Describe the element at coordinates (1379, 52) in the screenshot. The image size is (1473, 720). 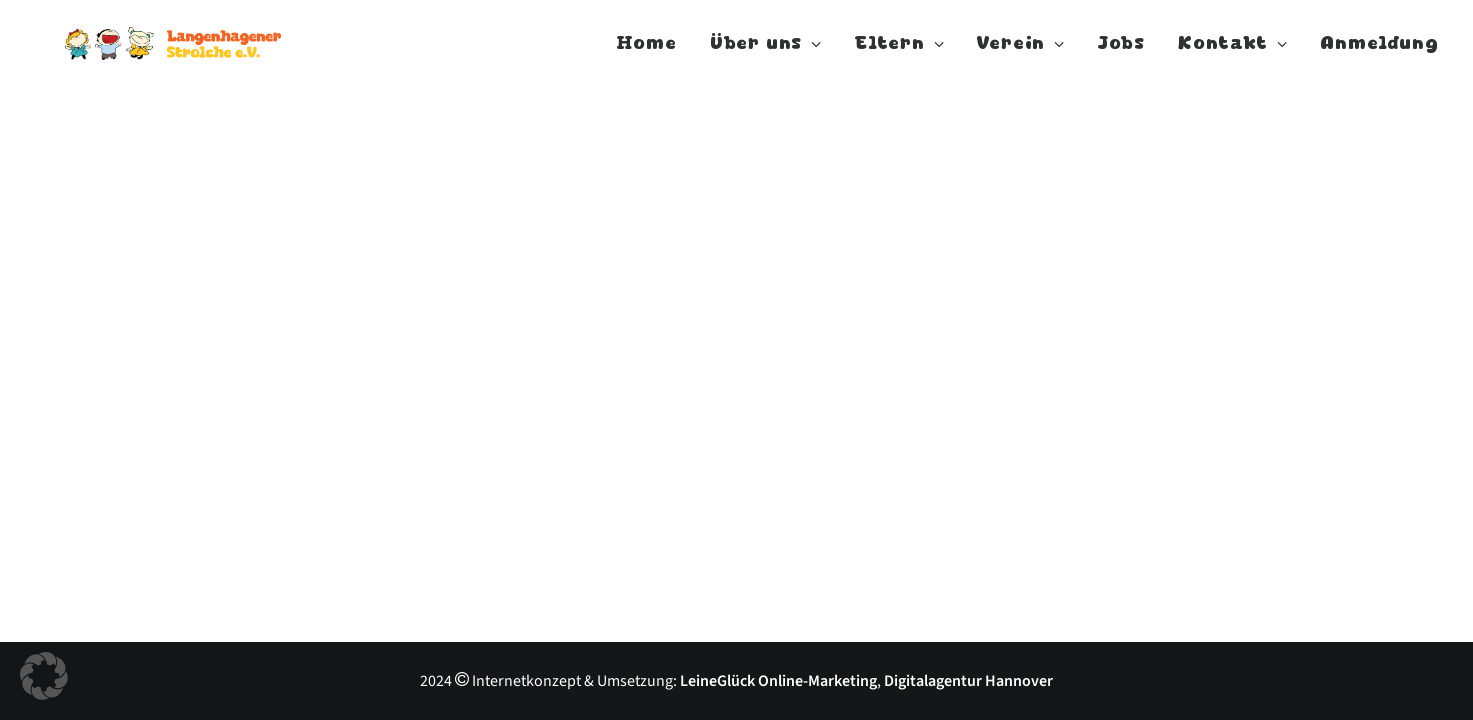
I see `Anmeldung` at that location.